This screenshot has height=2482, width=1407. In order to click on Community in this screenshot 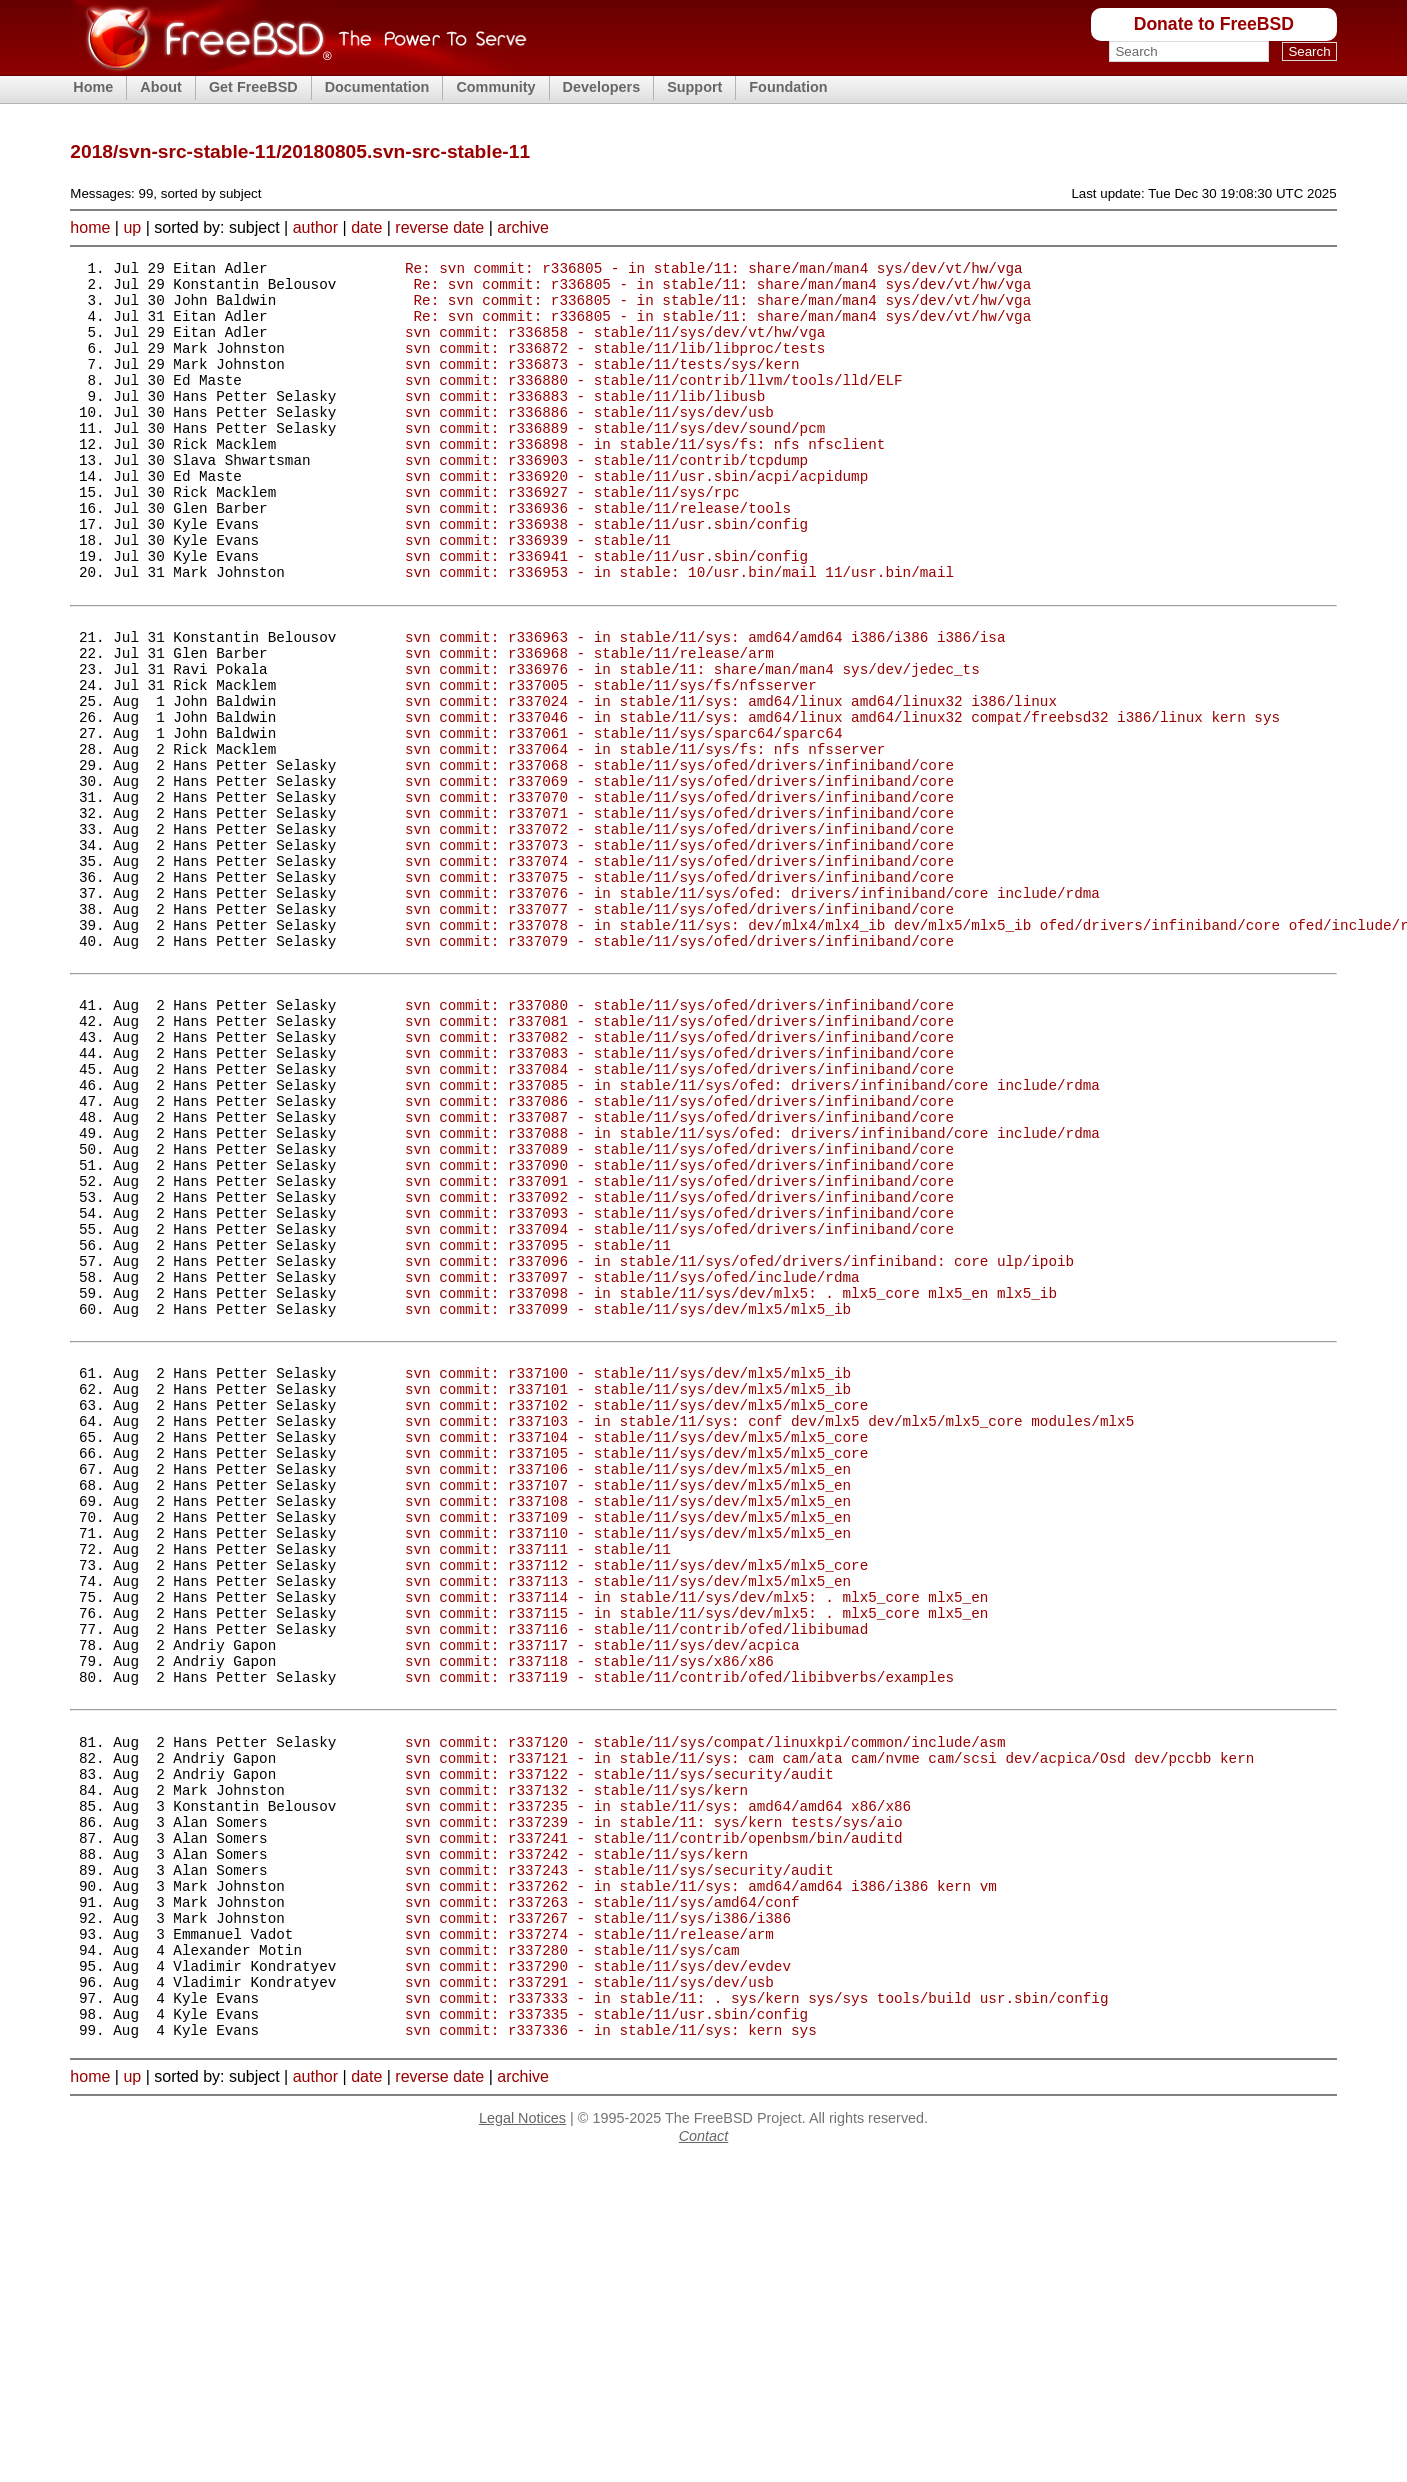, I will do `click(495, 87)`.